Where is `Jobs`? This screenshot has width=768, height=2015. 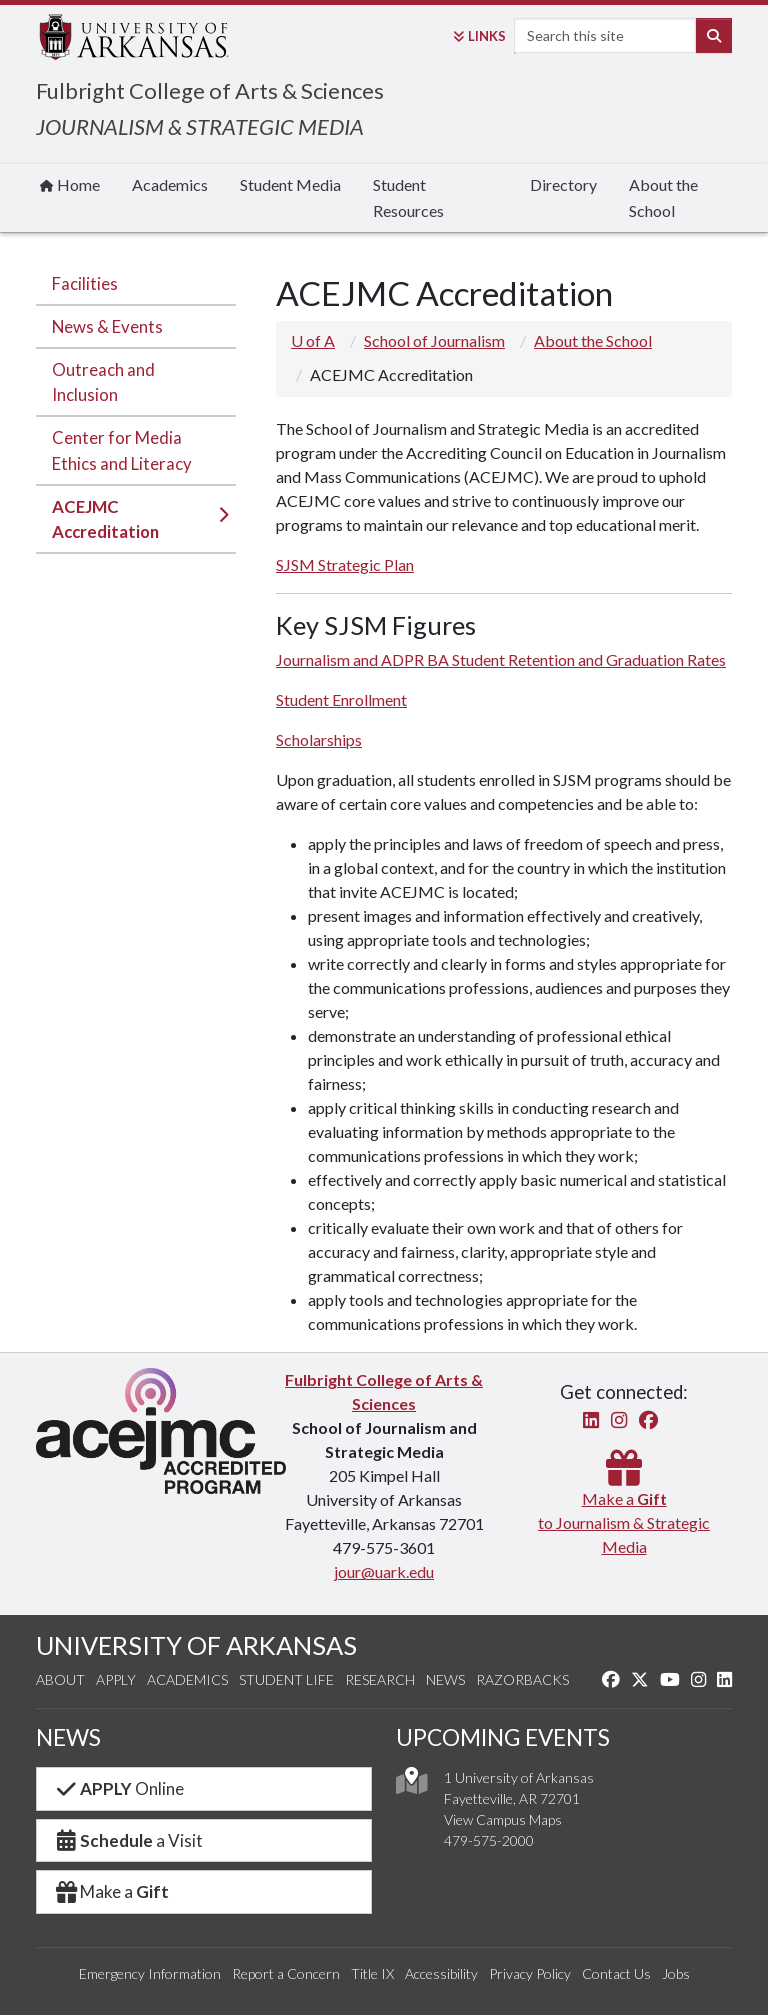 Jobs is located at coordinates (676, 1973).